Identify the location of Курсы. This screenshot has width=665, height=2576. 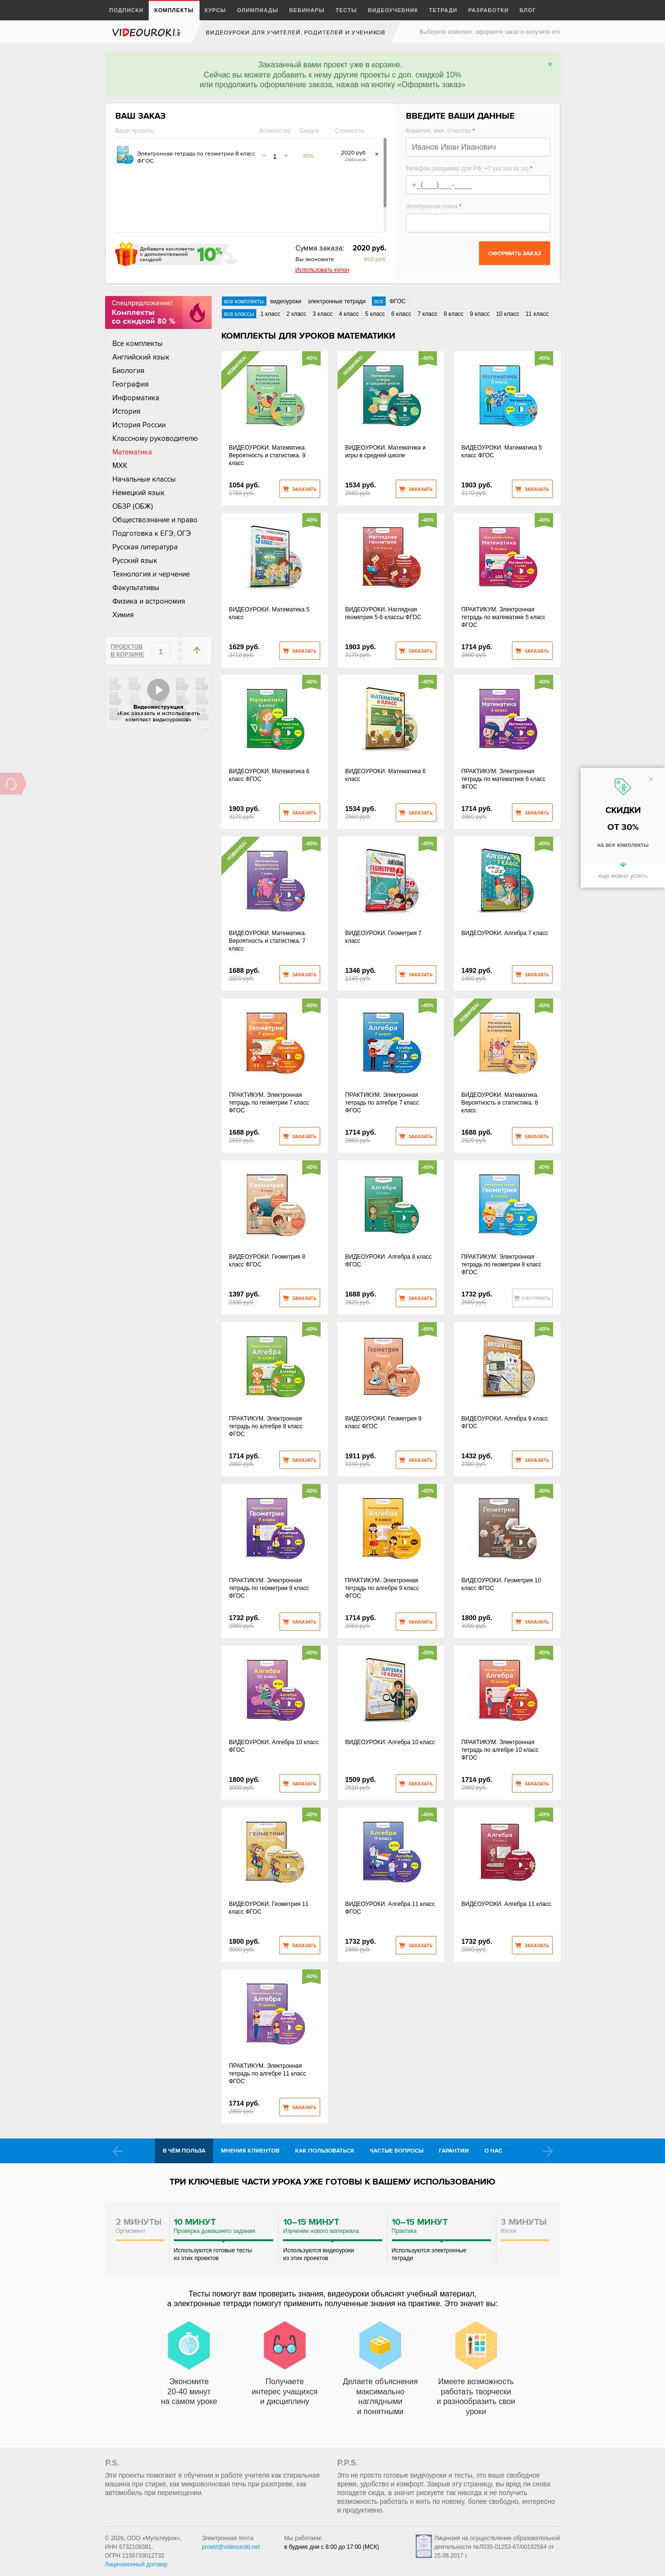
(215, 10).